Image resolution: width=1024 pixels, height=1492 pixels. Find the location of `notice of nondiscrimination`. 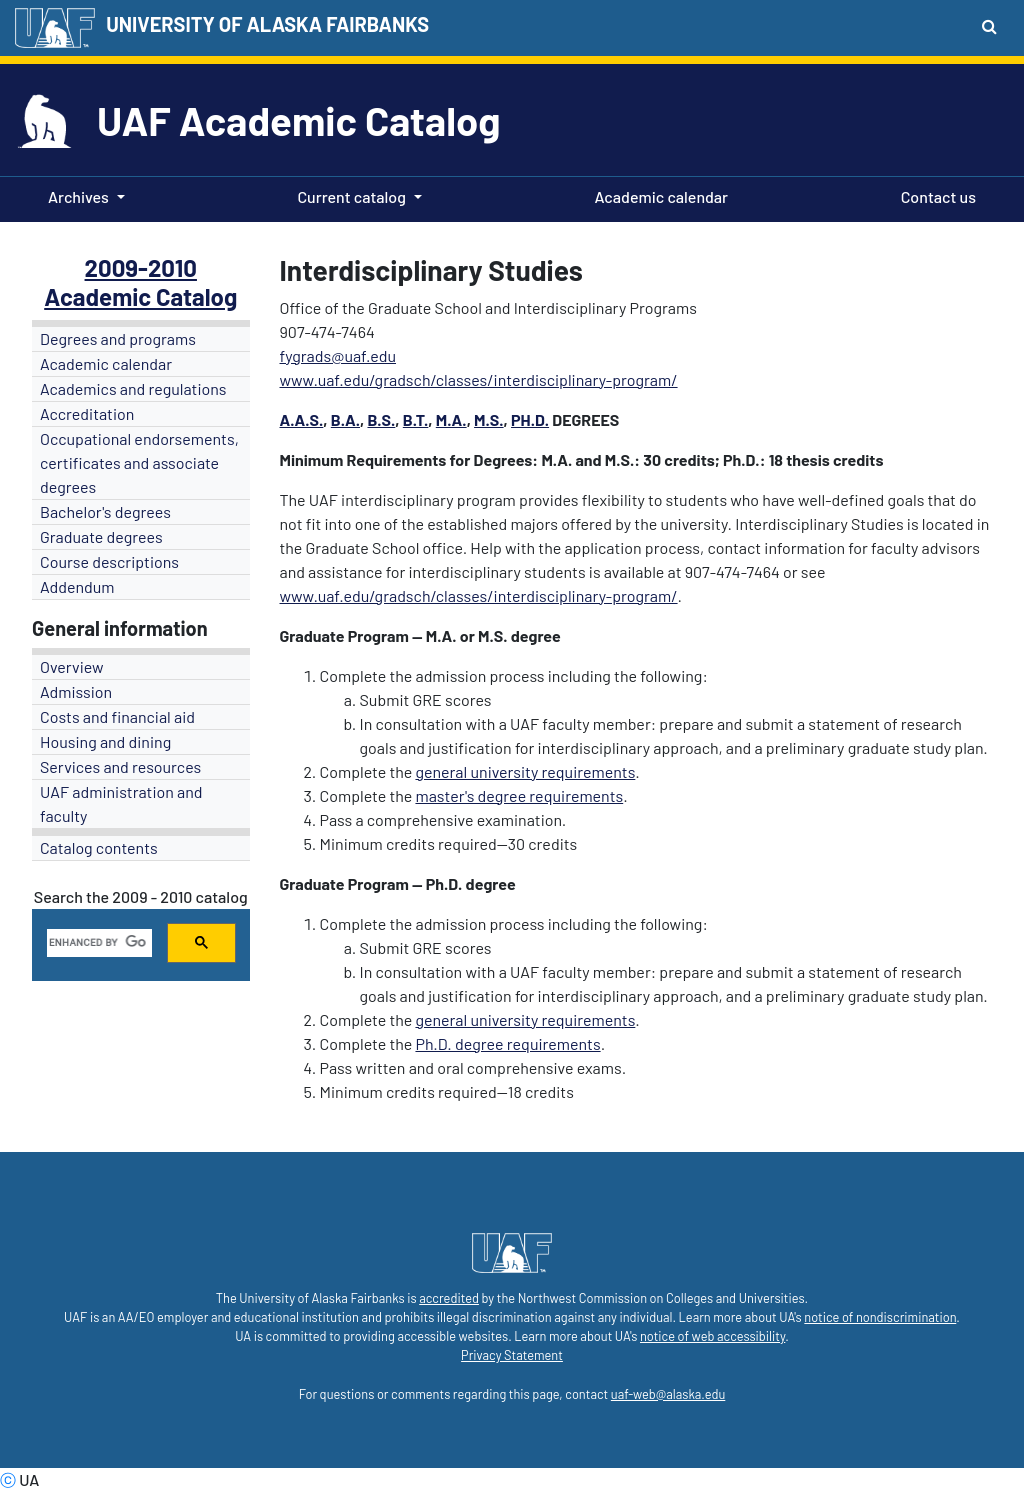

notice of nondiscrimination is located at coordinates (880, 1317).